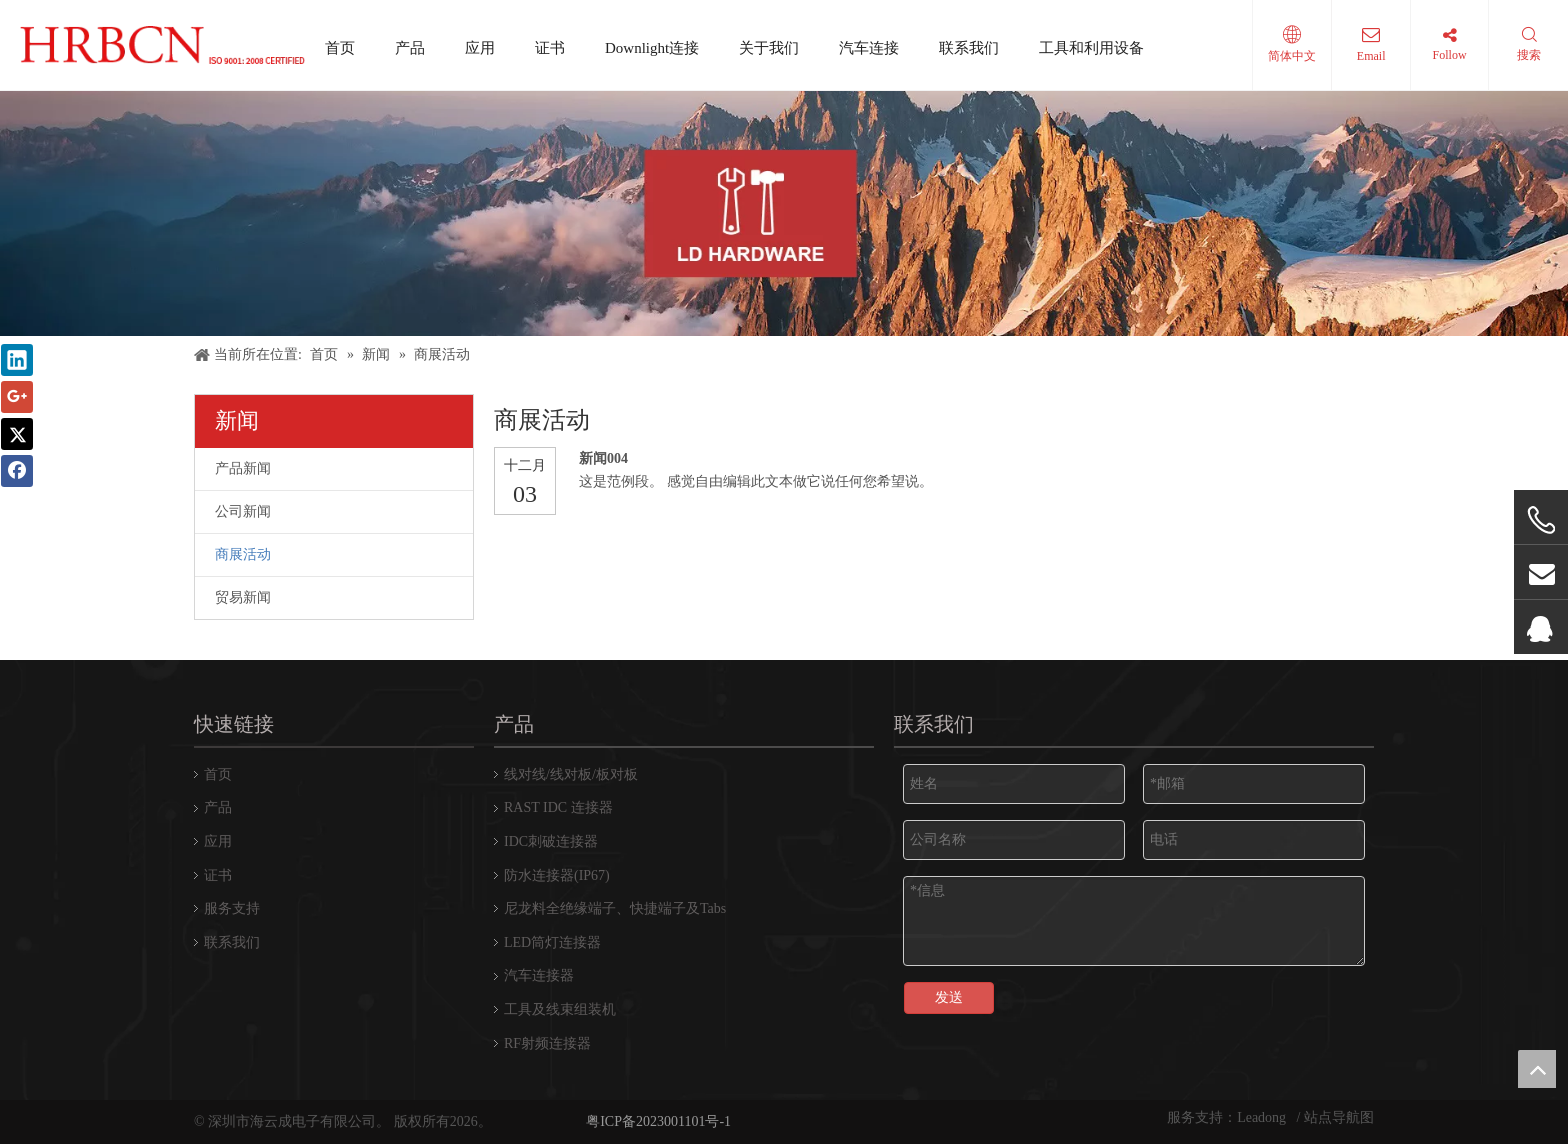 The height and width of the screenshot is (1144, 1568). I want to click on 工具及线束组装机, so click(560, 1009).